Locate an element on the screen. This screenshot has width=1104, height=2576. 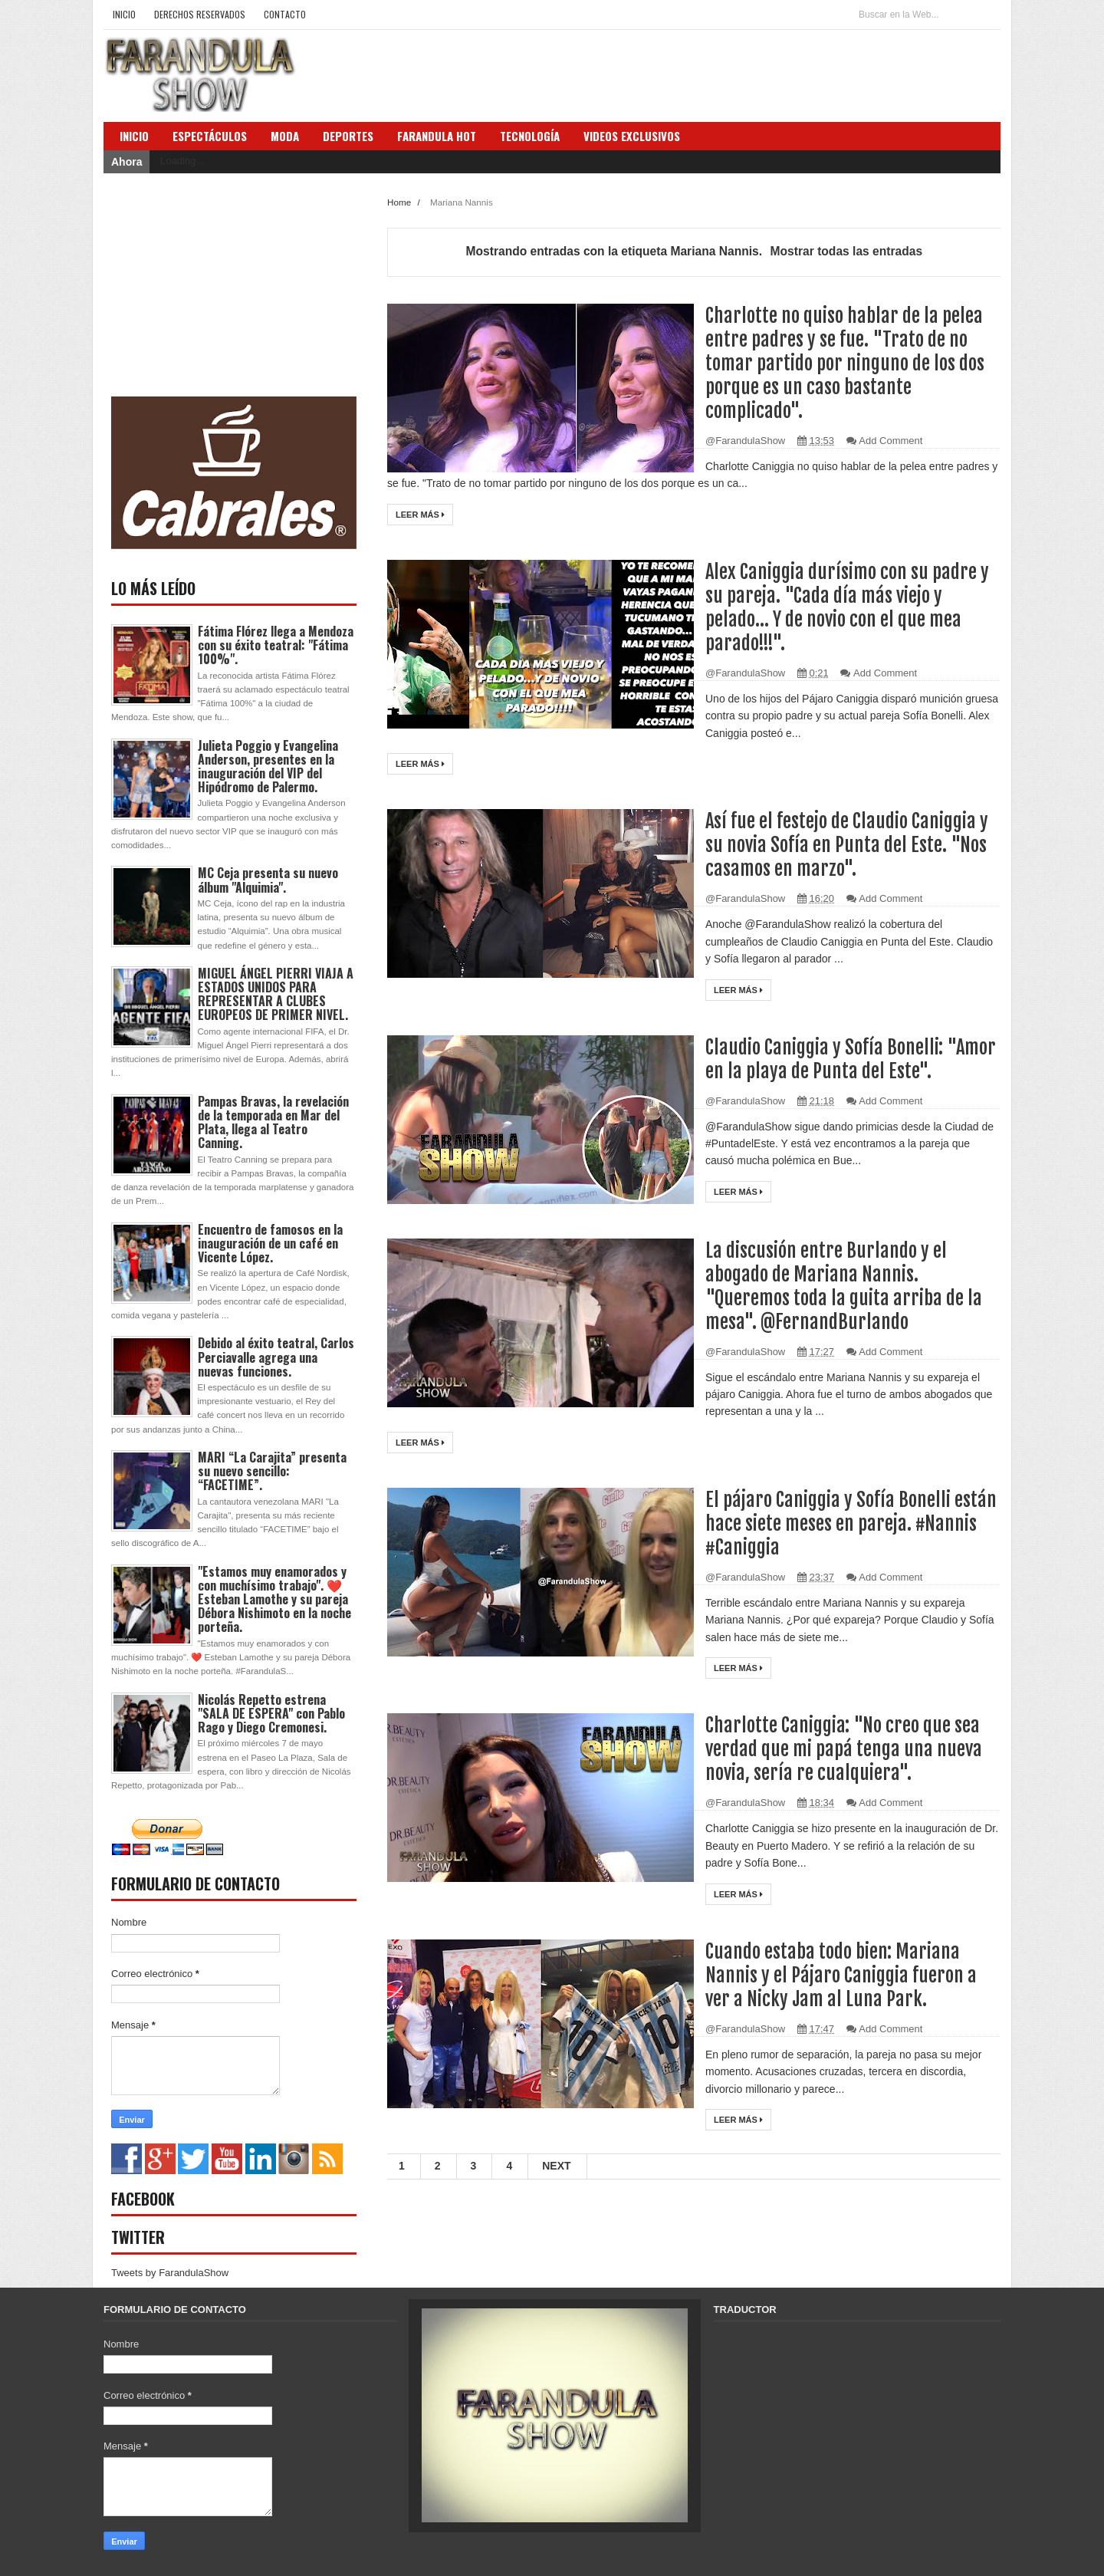
Charlotte Caniggia: "No creo que sea verdad que mi papá tenga una nueva novia, sería re cualquiera". is located at coordinates (844, 1749).